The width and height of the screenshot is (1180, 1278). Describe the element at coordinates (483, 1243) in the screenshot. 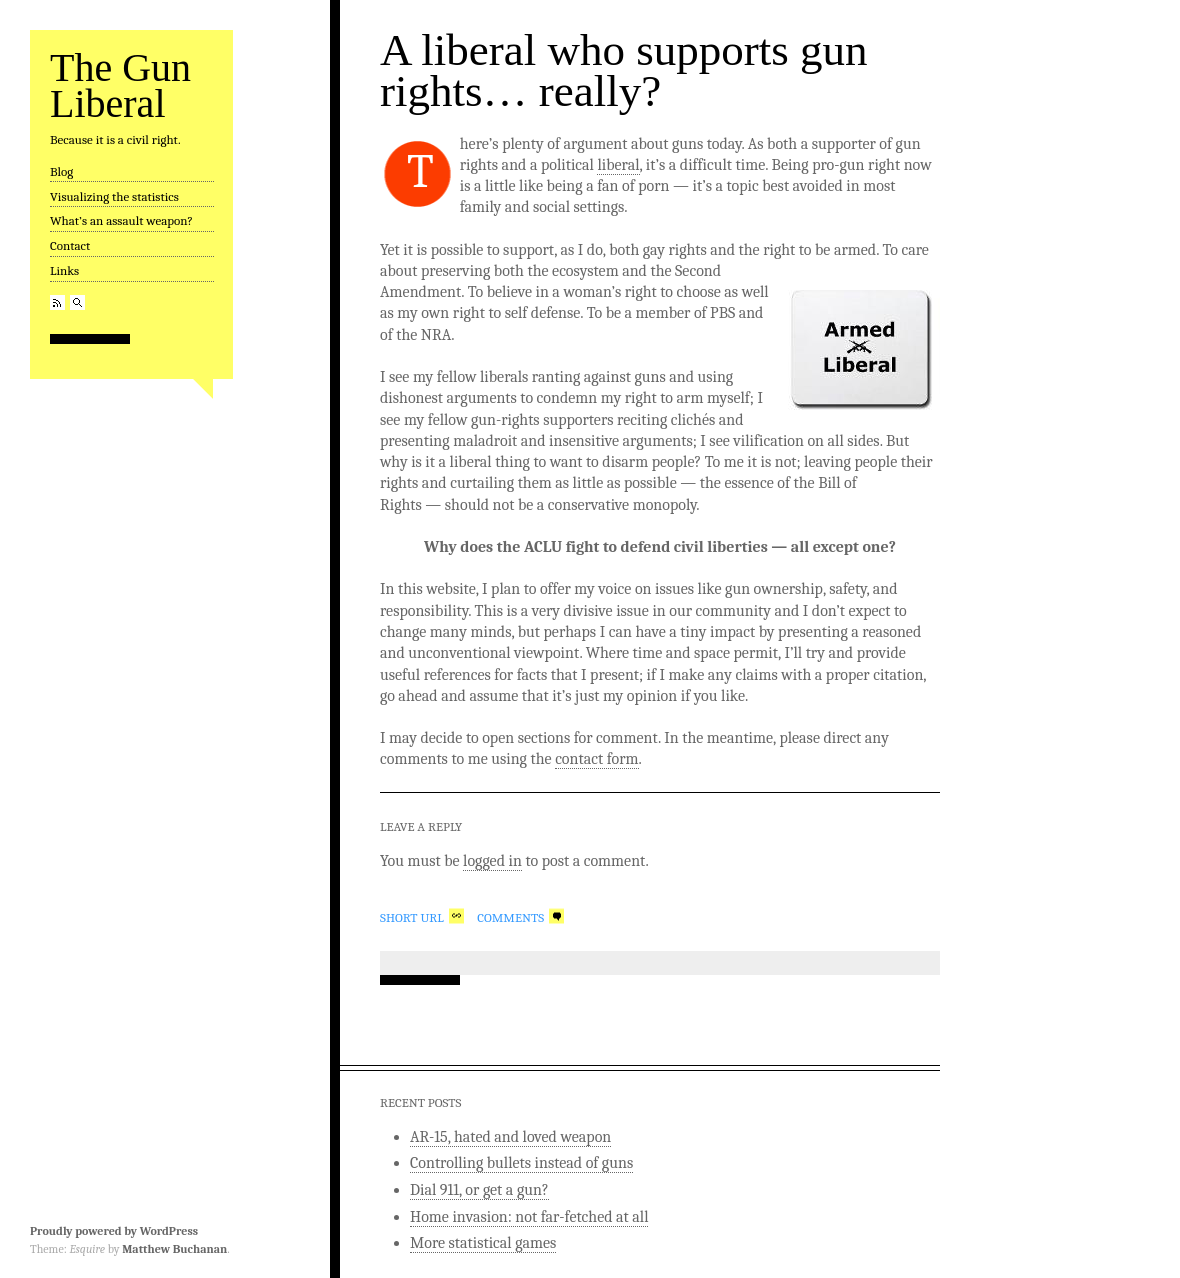

I see `More statistical games` at that location.